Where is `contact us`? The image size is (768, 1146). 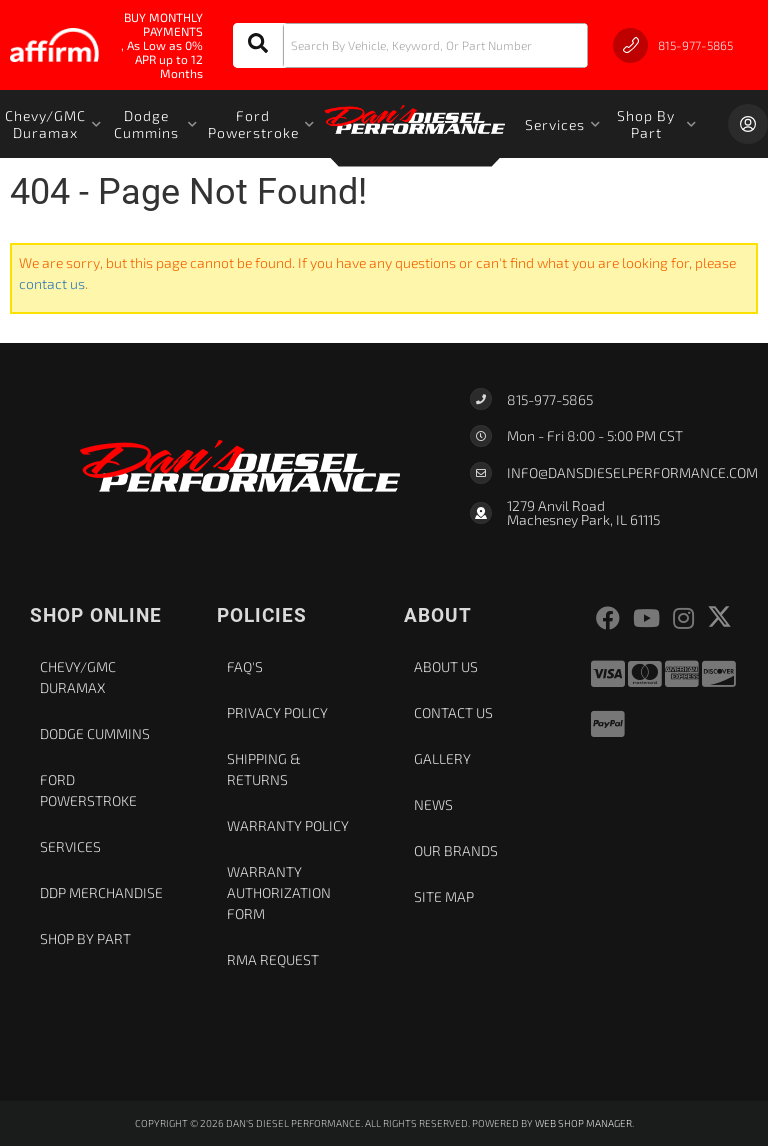 contact us is located at coordinates (52, 283).